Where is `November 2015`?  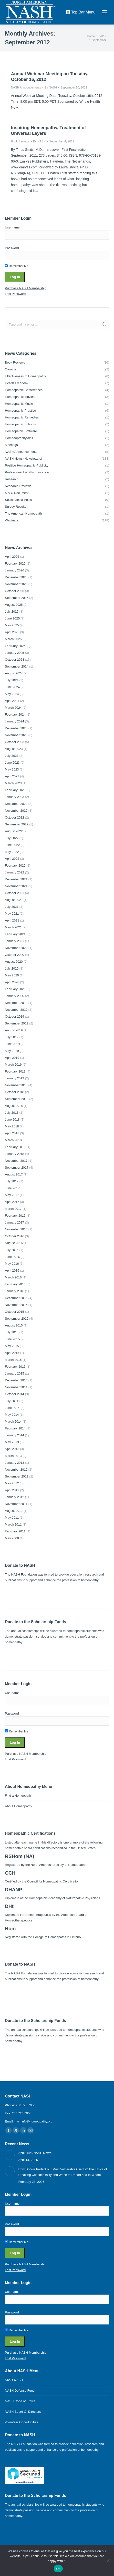 November 2015 is located at coordinates (16, 1305).